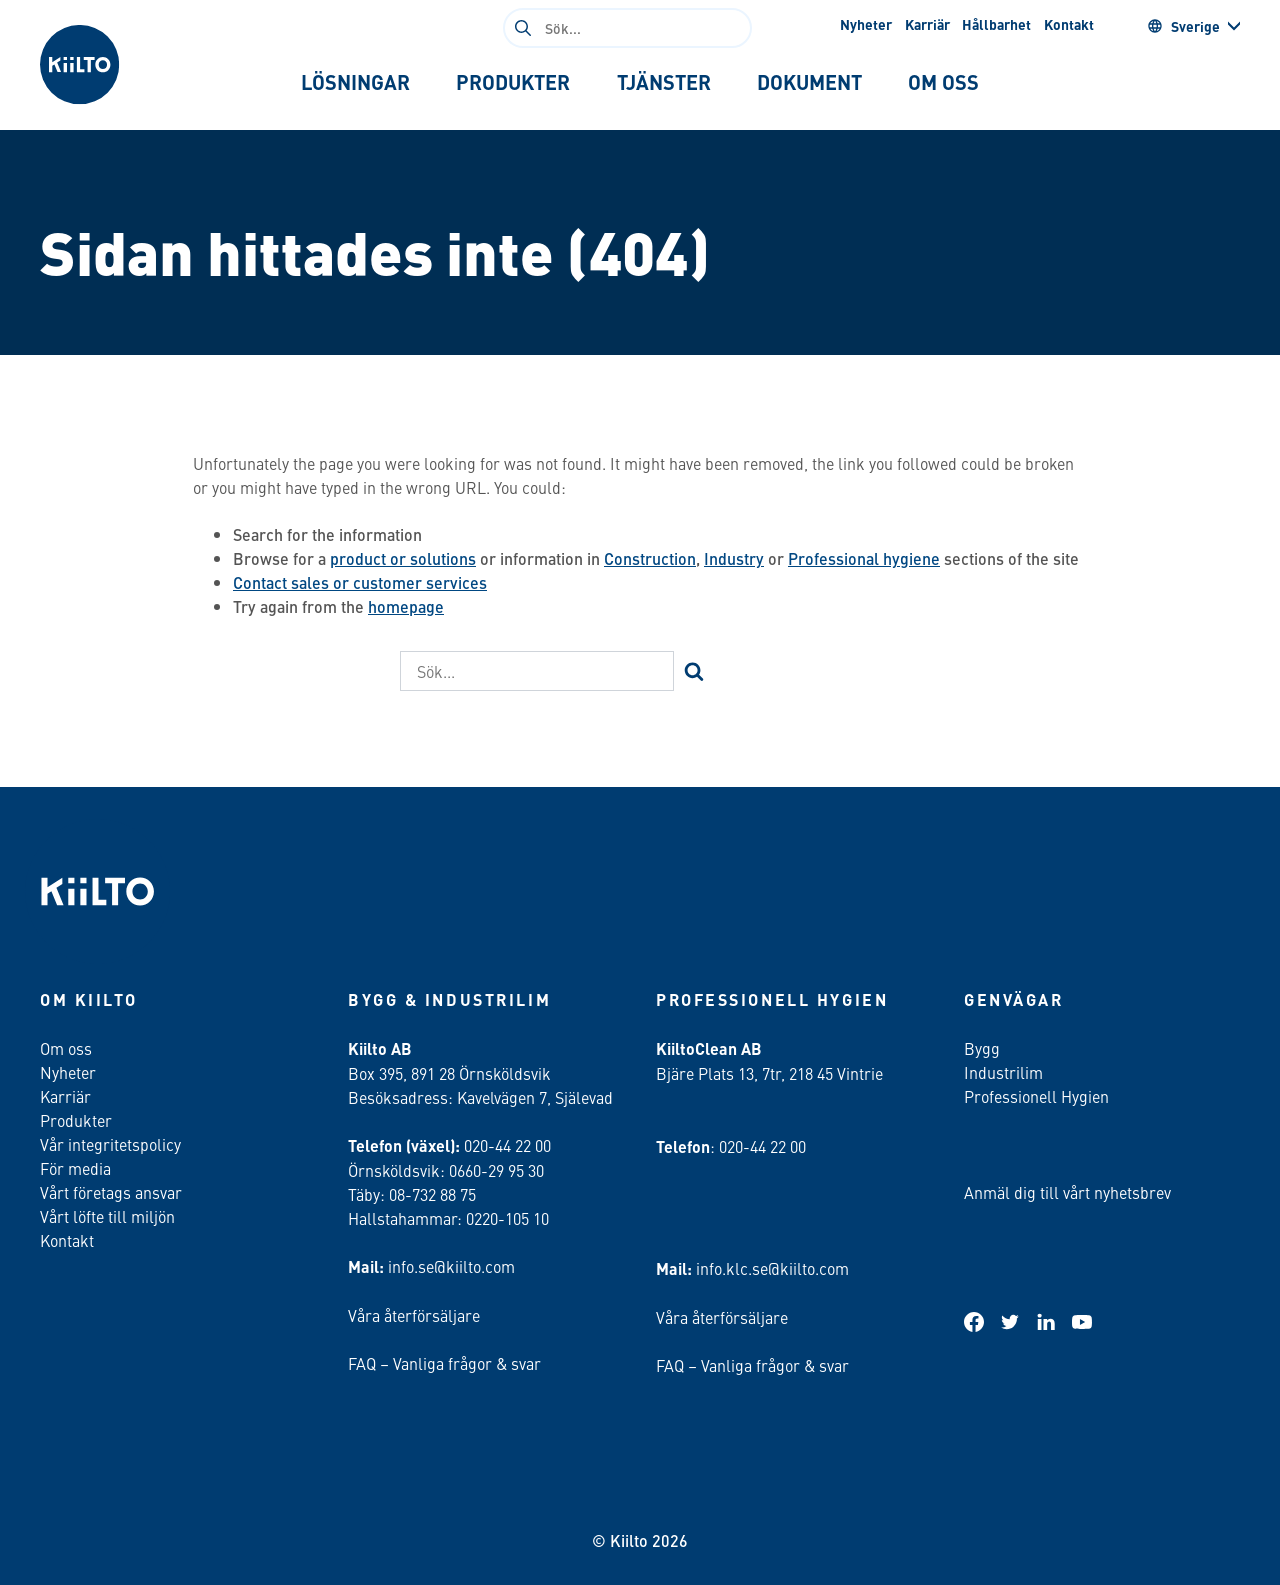  I want to click on [tab], so click(355, 82).